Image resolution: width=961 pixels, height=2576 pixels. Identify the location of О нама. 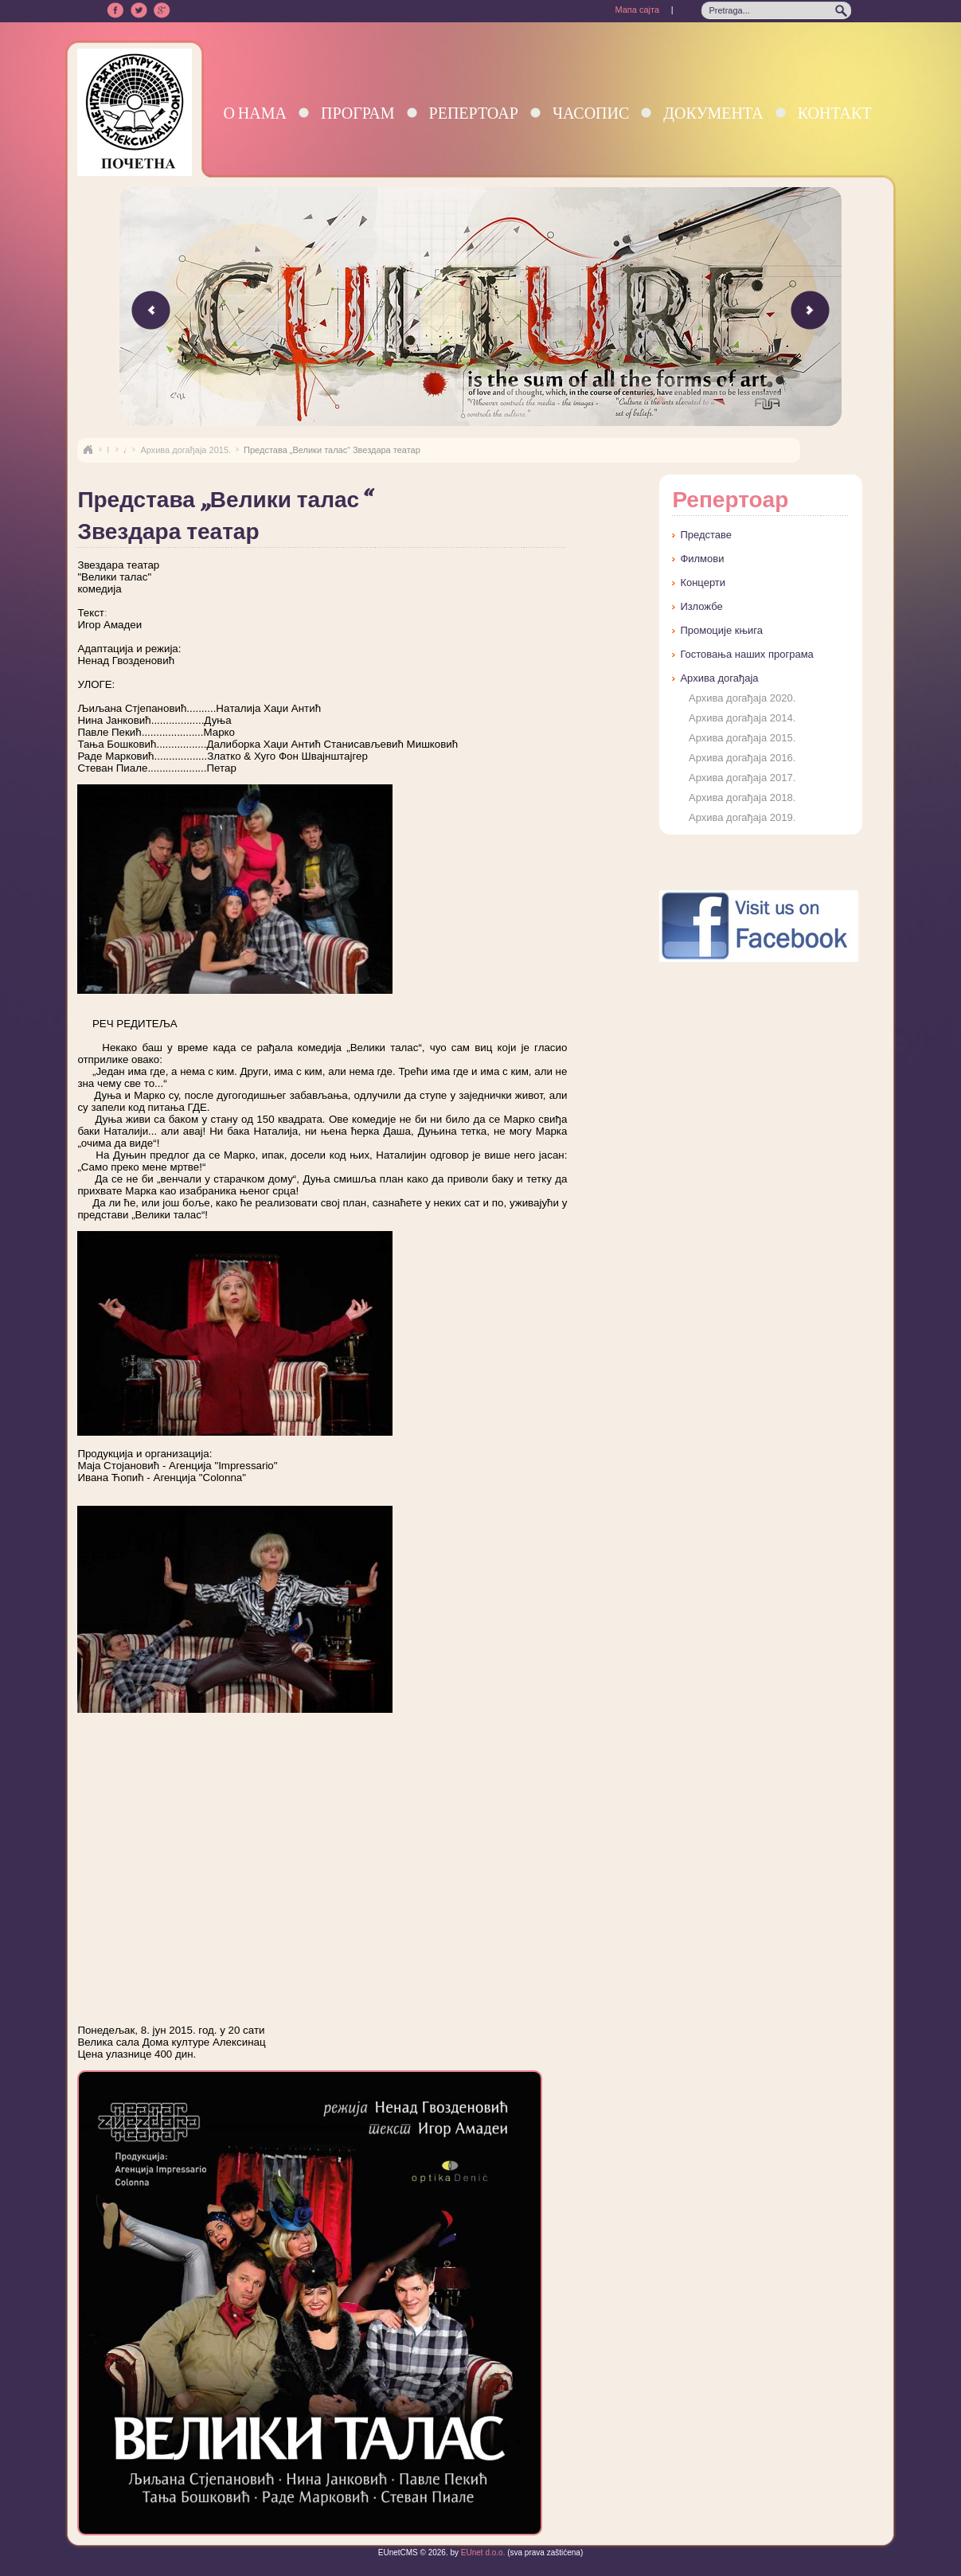
(255, 113).